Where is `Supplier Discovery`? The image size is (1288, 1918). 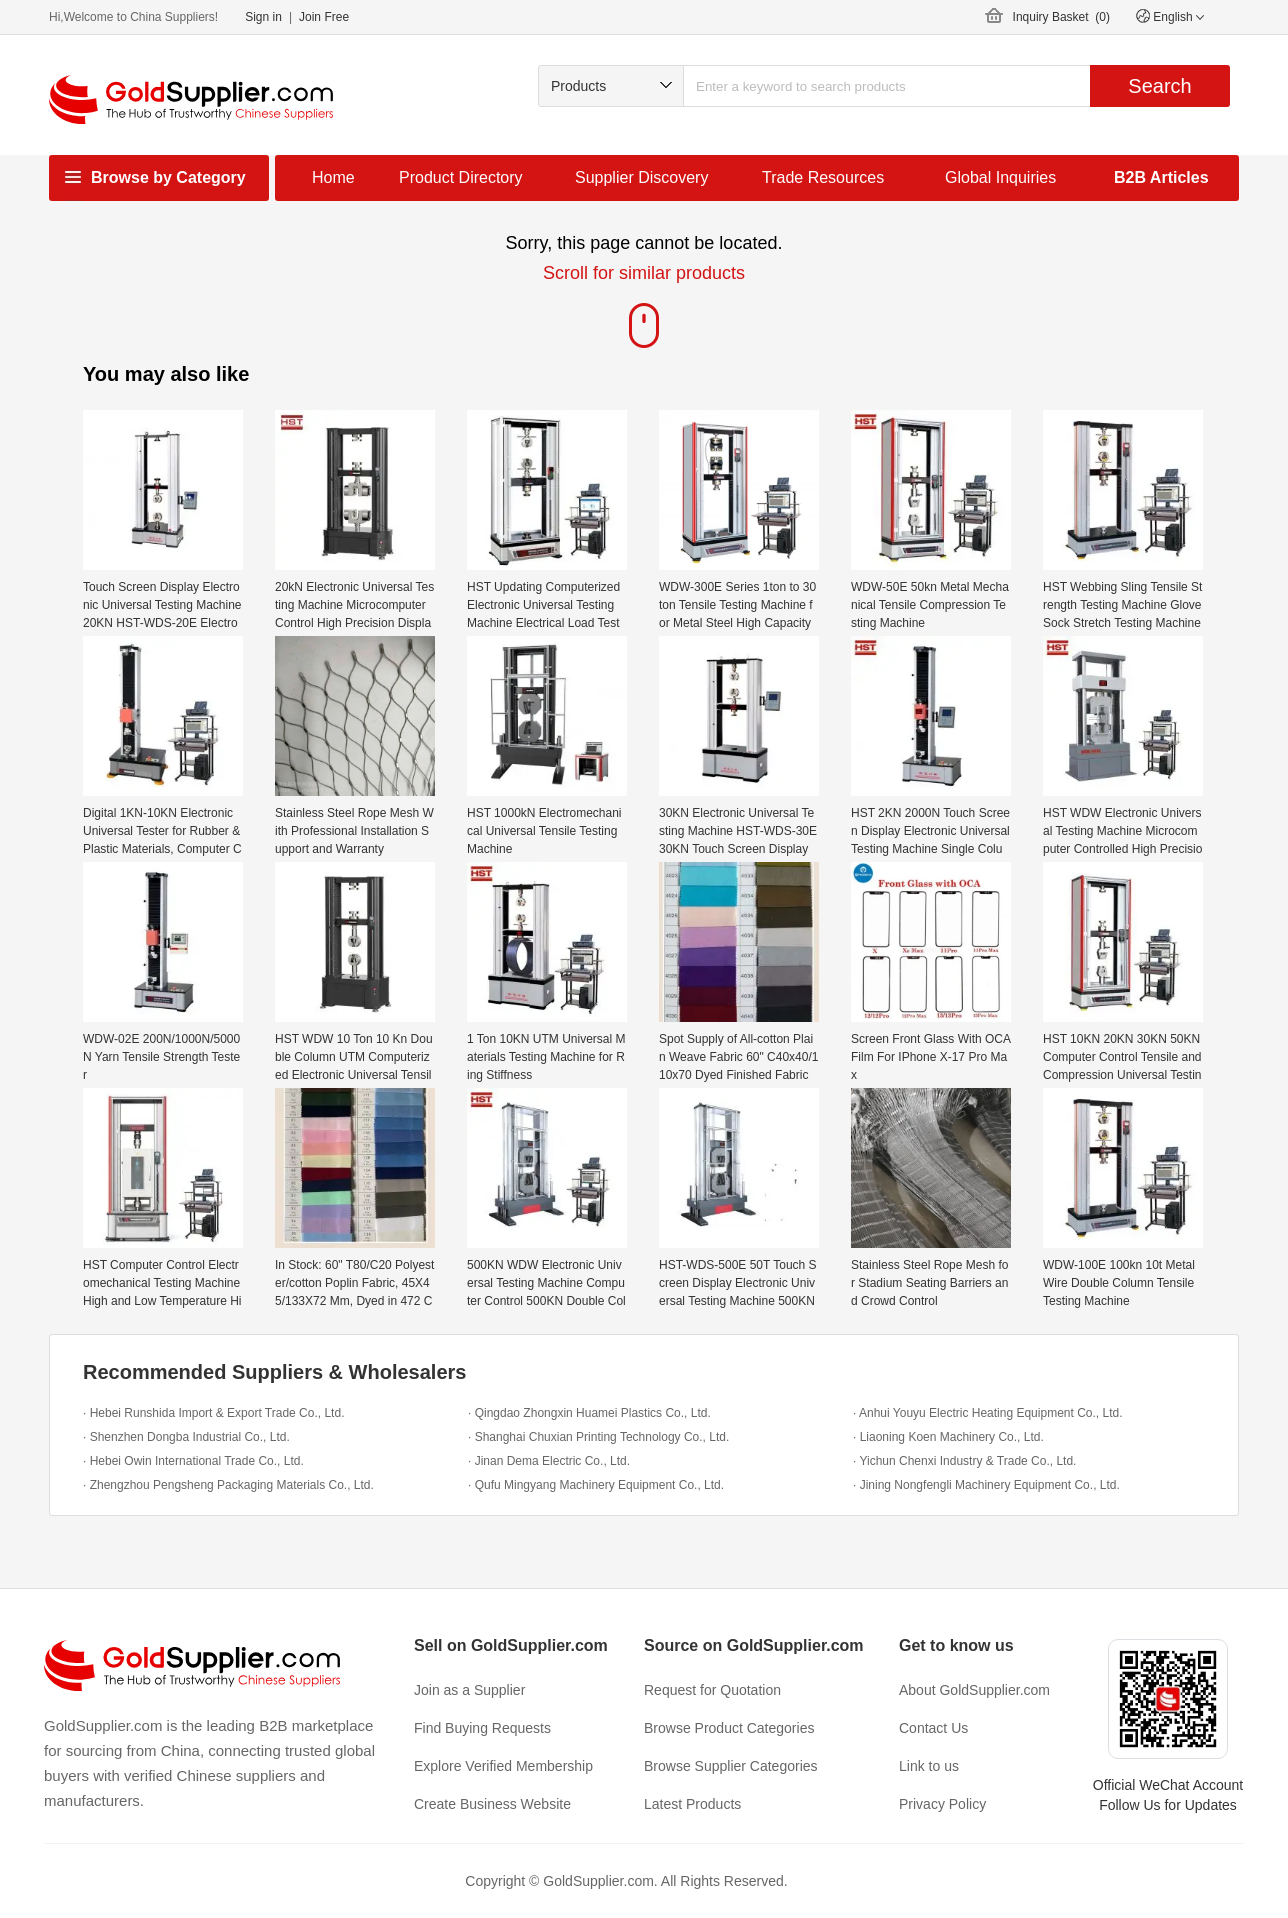
Supplier Discovery is located at coordinates (641, 177).